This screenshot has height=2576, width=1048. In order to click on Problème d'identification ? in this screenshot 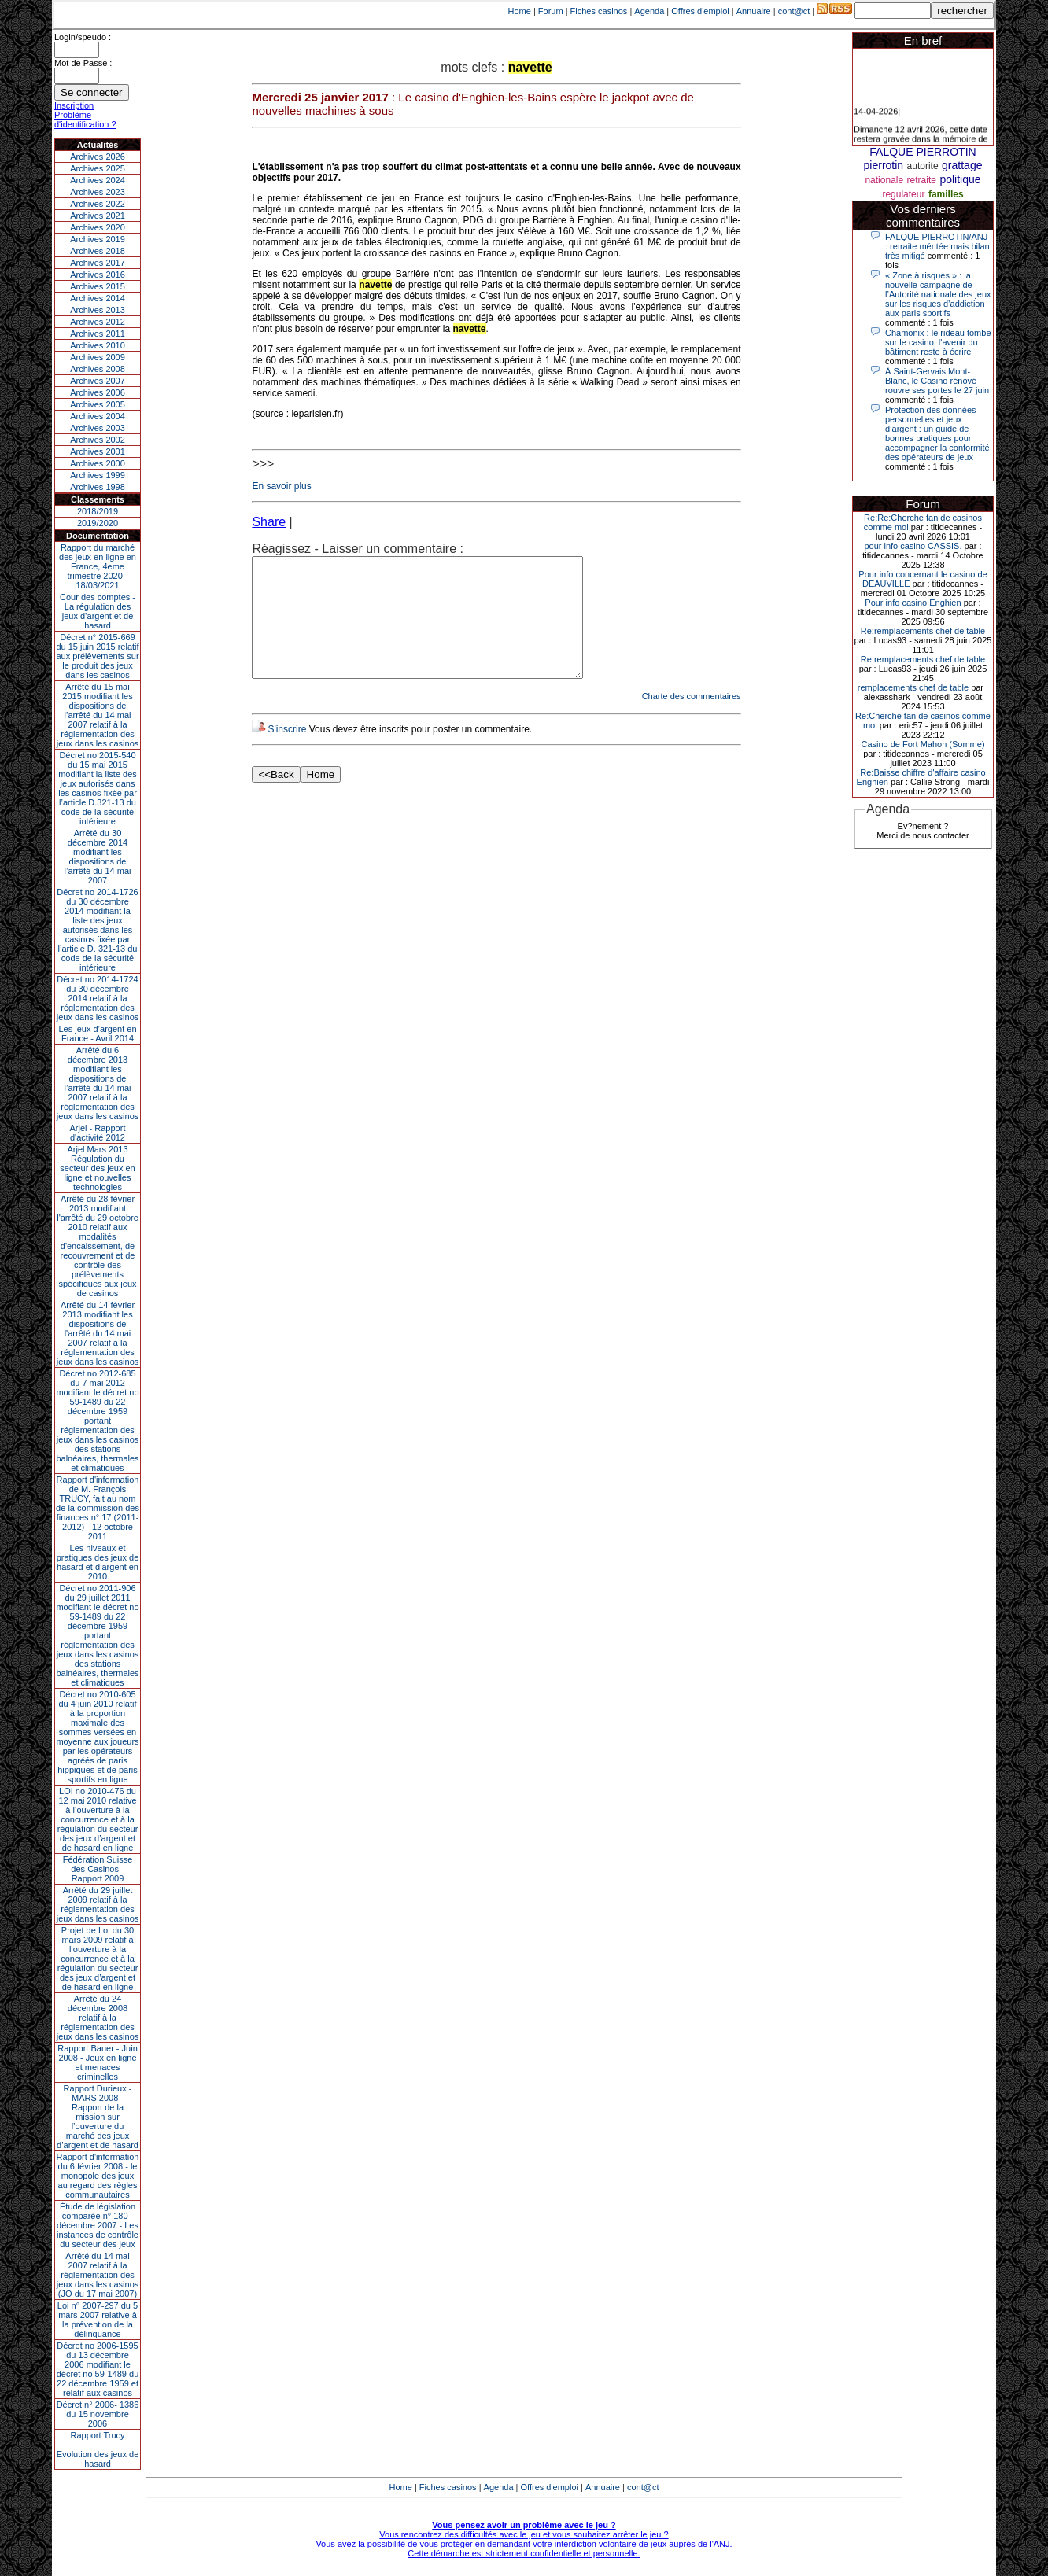, I will do `click(85, 119)`.